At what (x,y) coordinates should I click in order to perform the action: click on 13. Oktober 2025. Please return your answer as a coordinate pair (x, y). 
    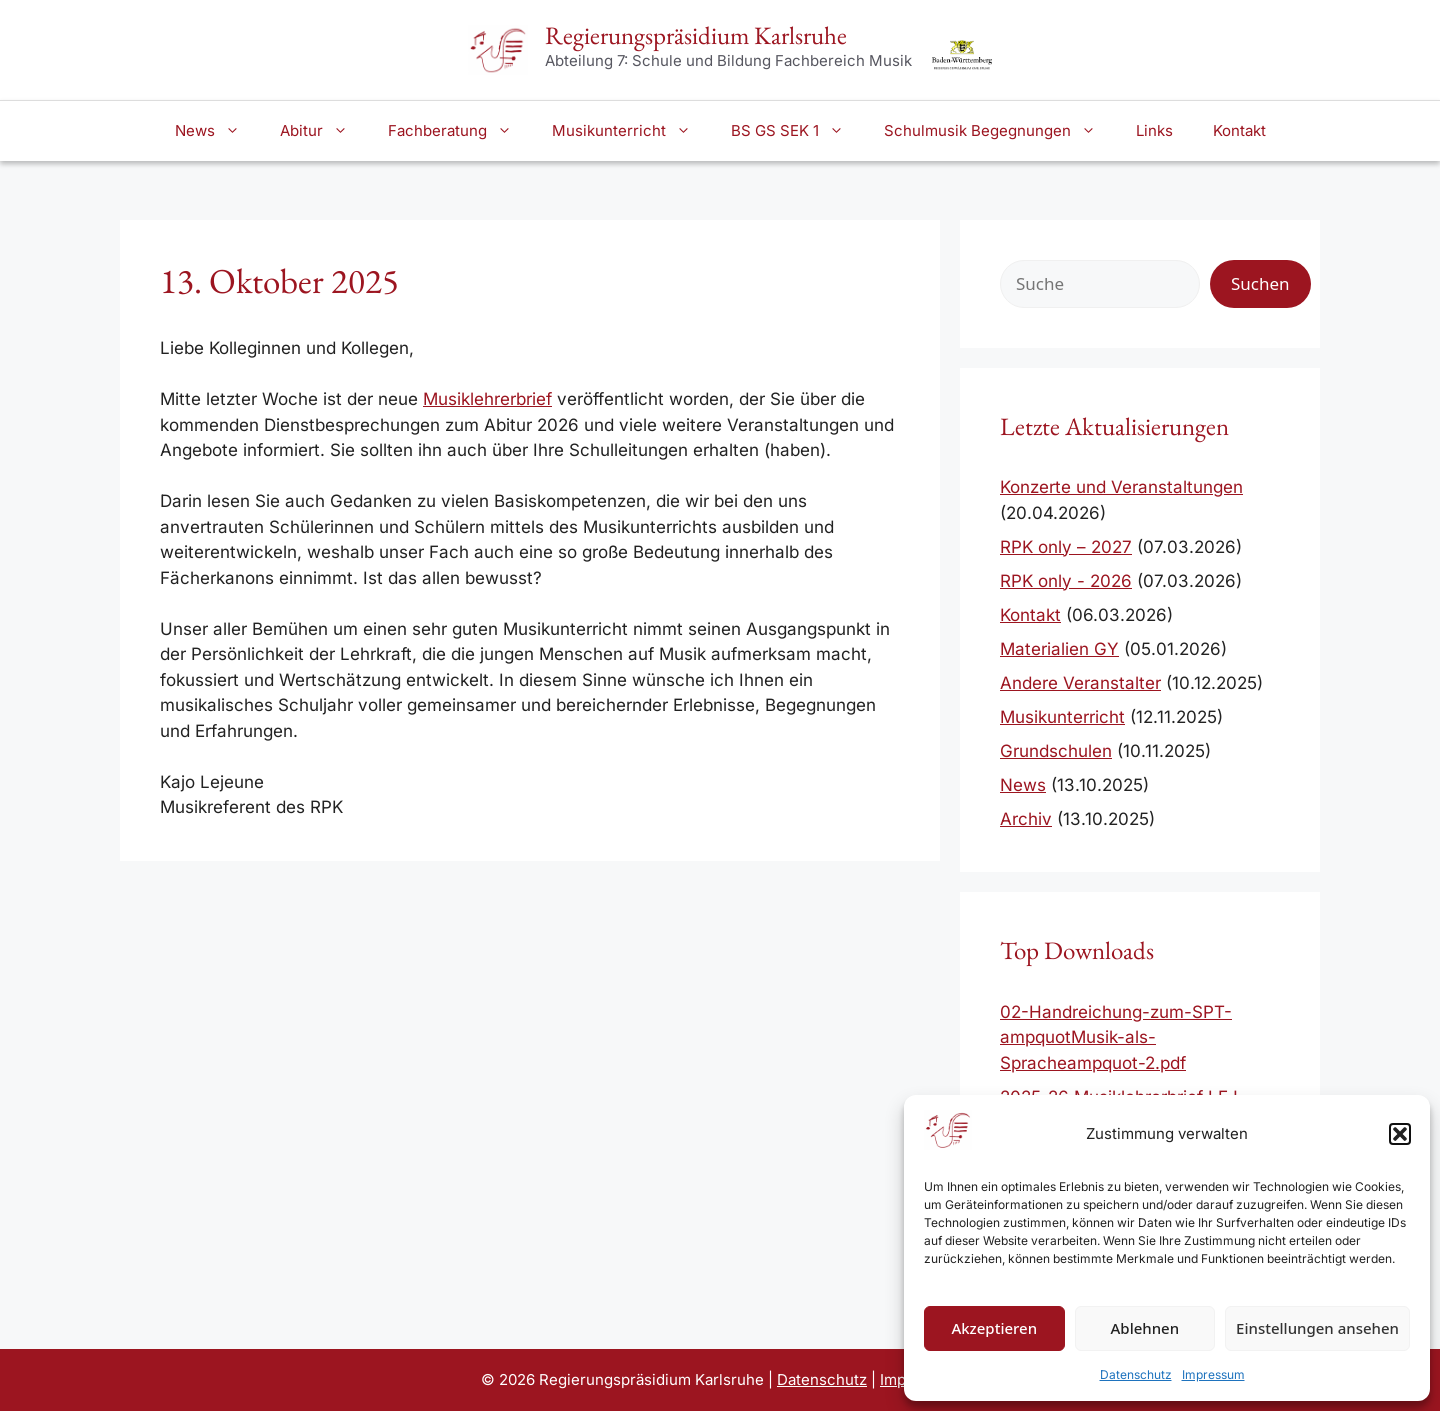
    Looking at the image, I should click on (279, 280).